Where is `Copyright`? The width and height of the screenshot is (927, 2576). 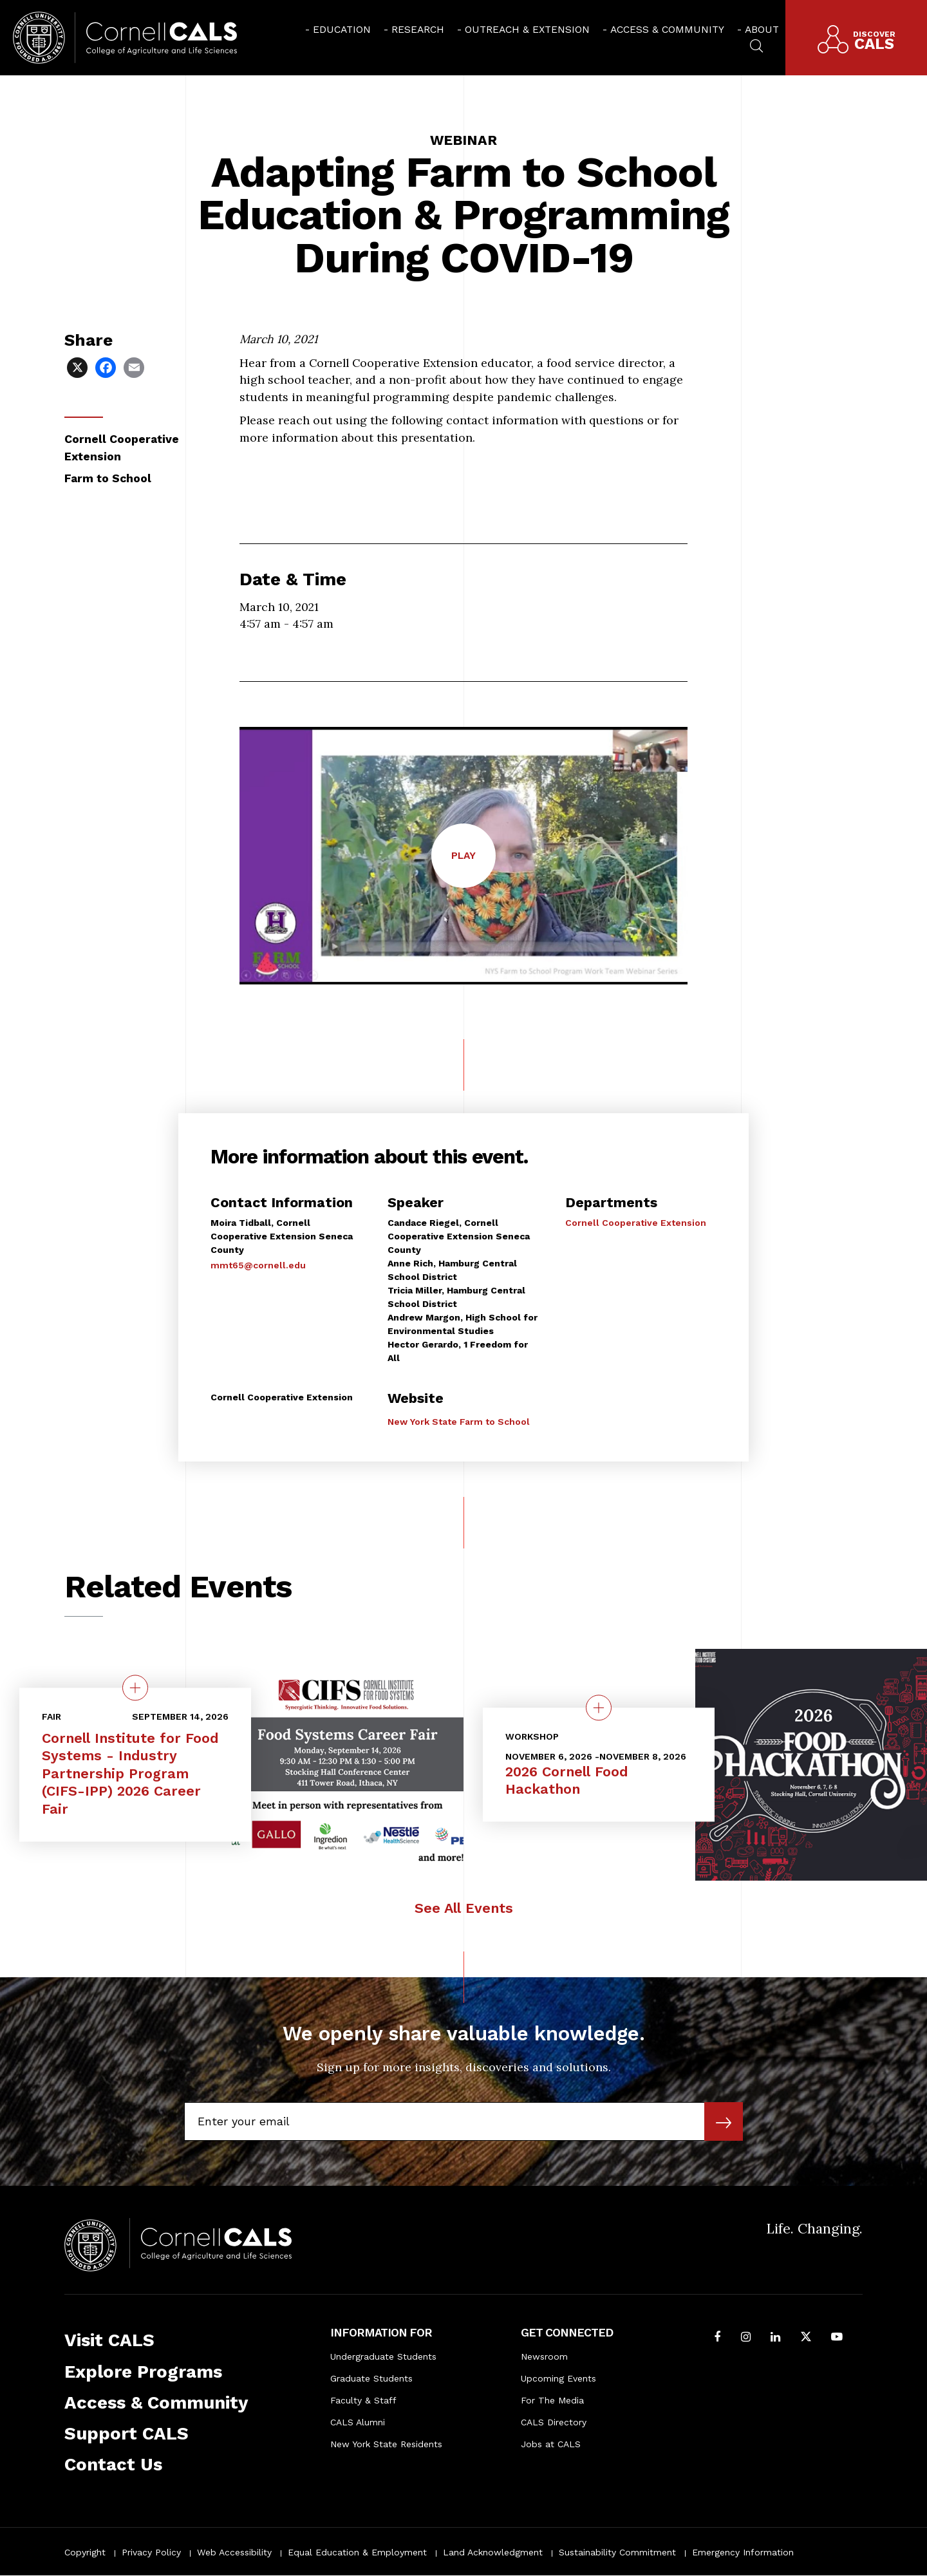
Copyright is located at coordinates (85, 2552).